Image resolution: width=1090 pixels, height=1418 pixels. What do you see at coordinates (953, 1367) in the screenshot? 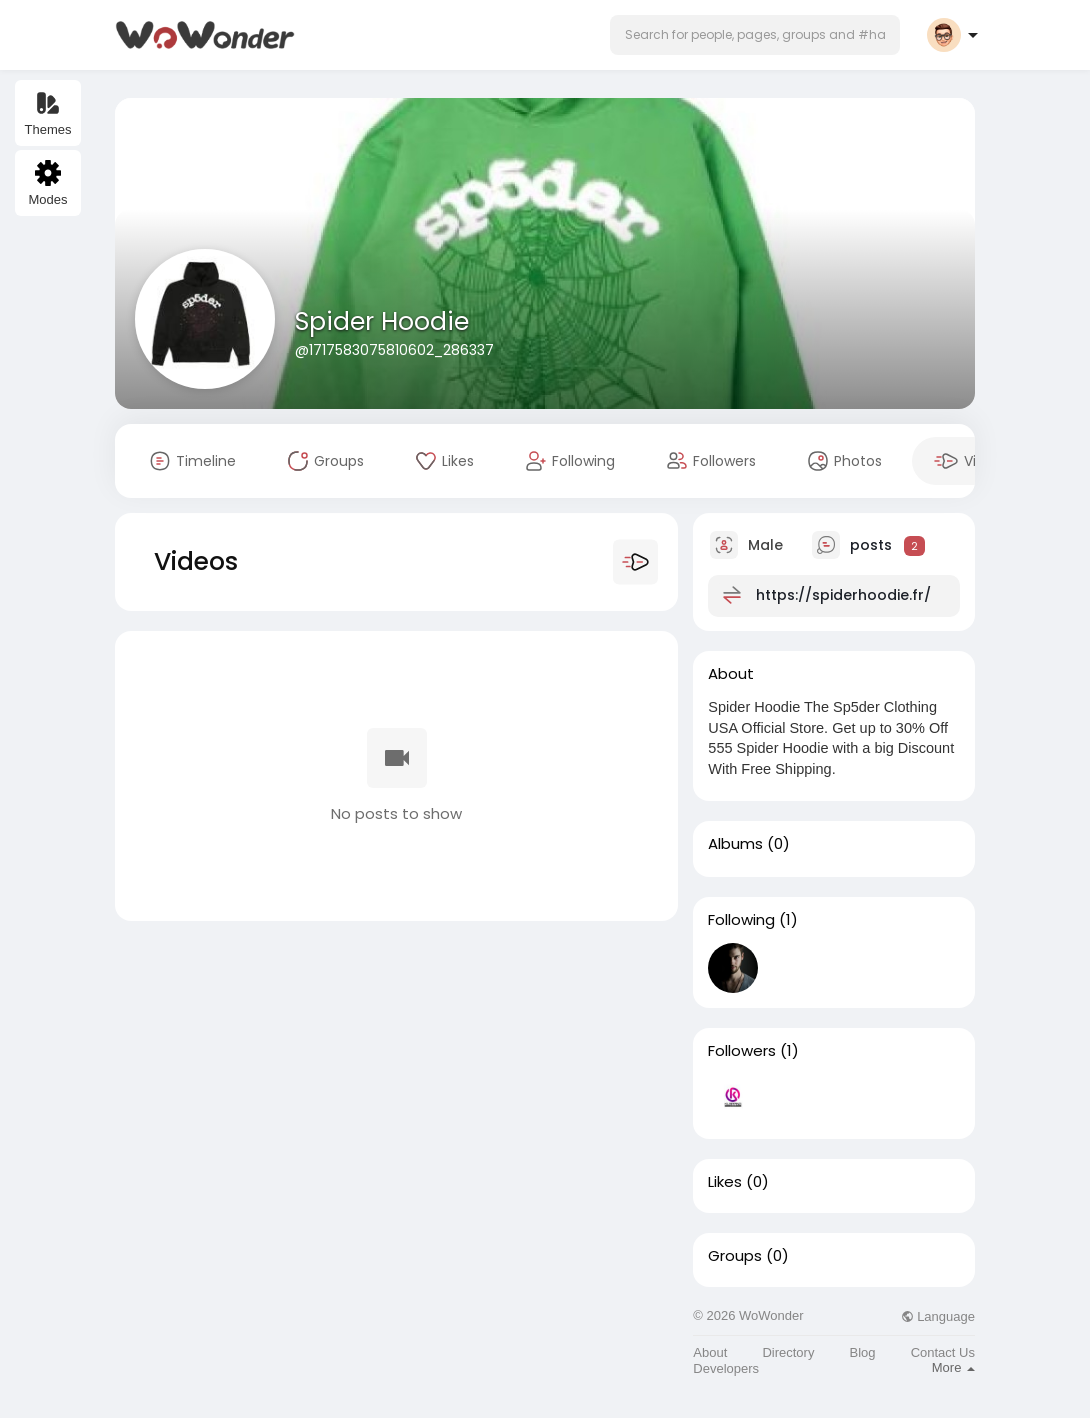
I see `More [button]` at bounding box center [953, 1367].